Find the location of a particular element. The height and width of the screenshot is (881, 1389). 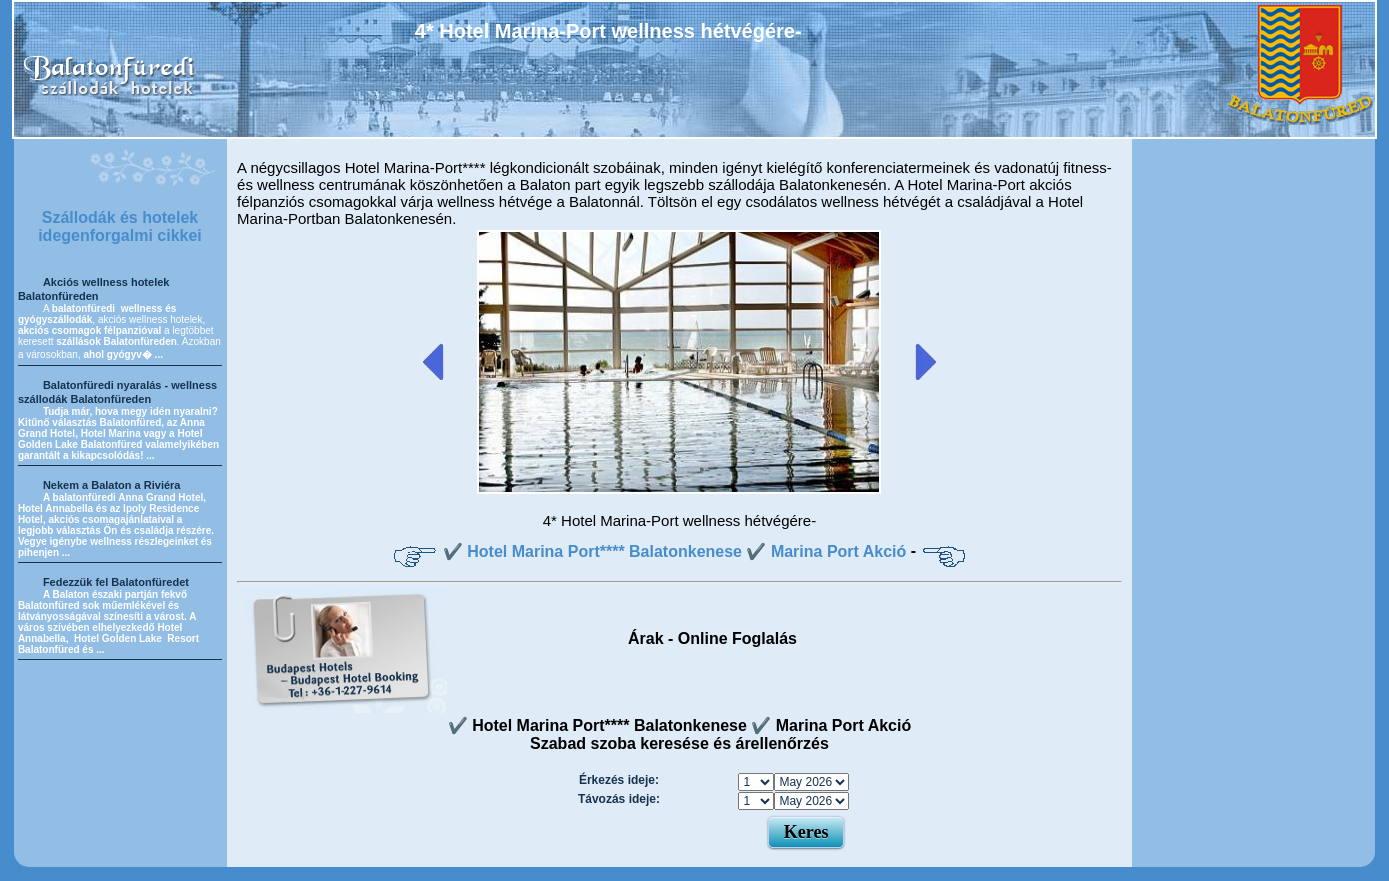

Fedezzük fel Balatonfüredet is located at coordinates (116, 582).